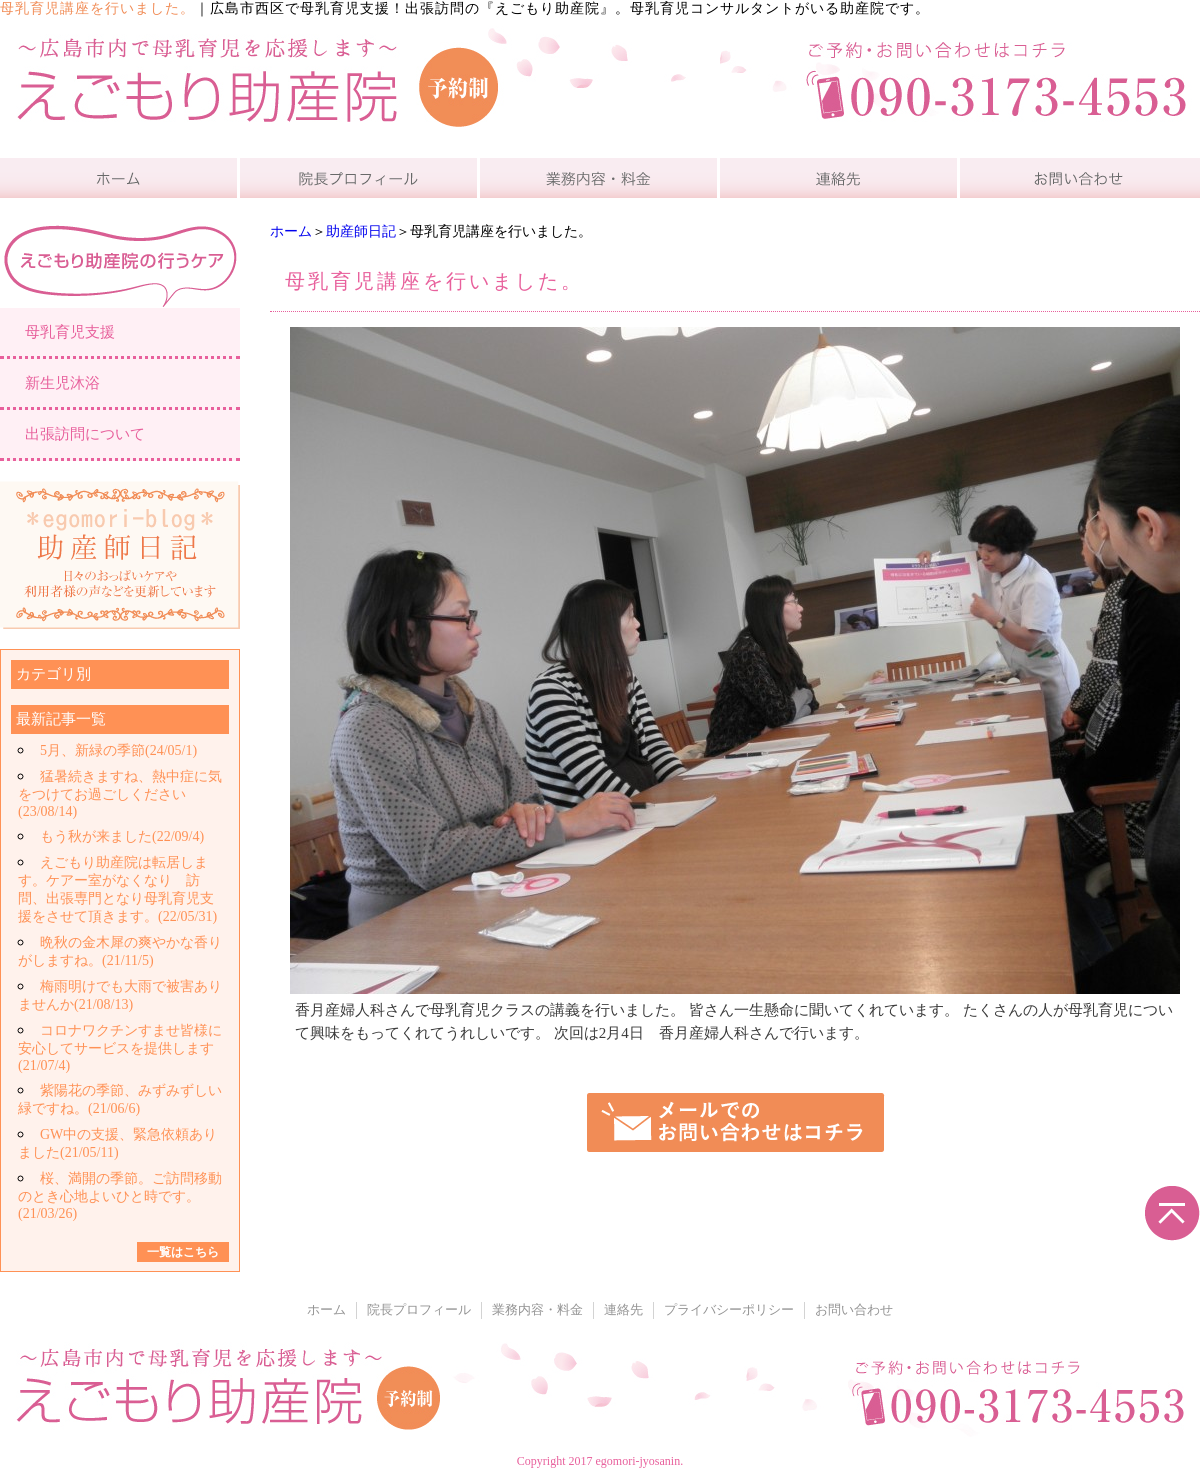  I want to click on プライバシーポリシー, so click(729, 1310).